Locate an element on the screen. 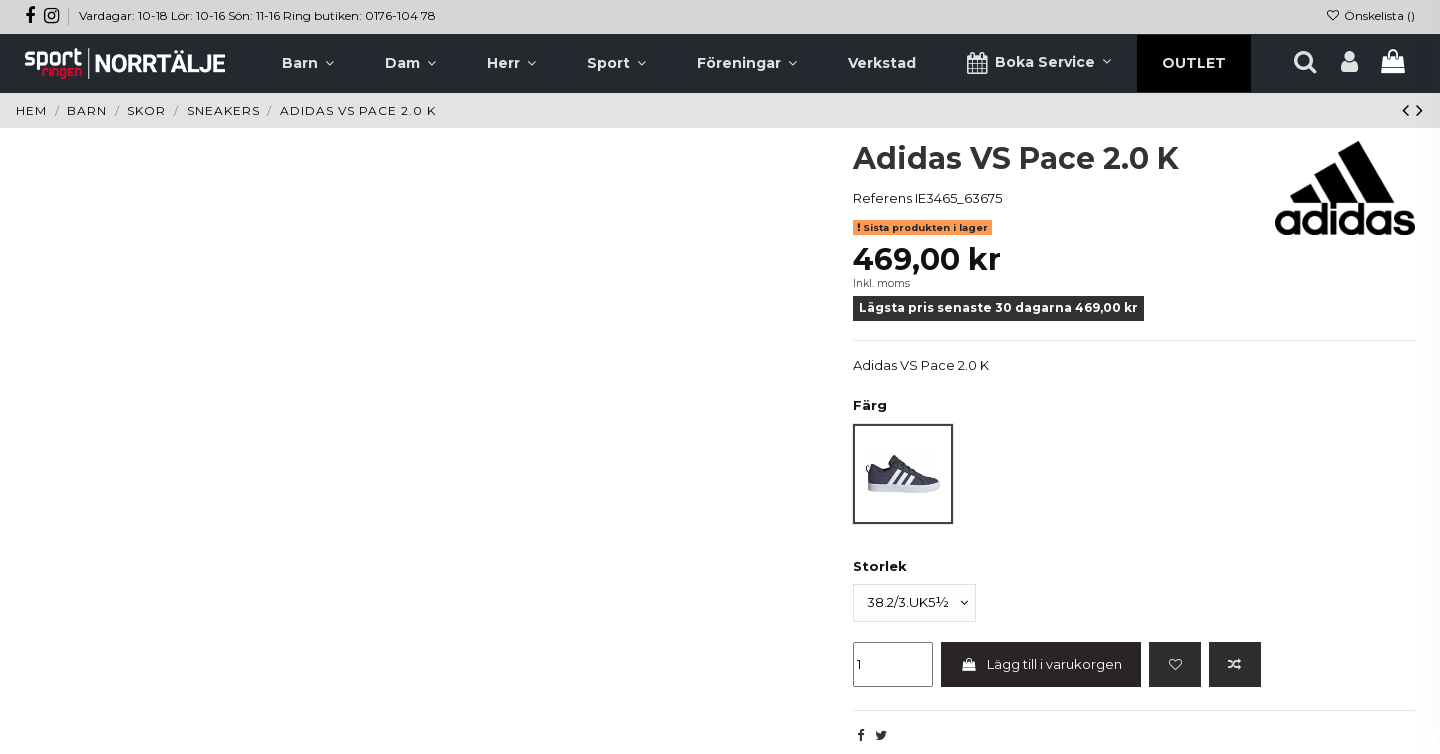 The width and height of the screenshot is (1440, 754). Referens is located at coordinates (882, 198).